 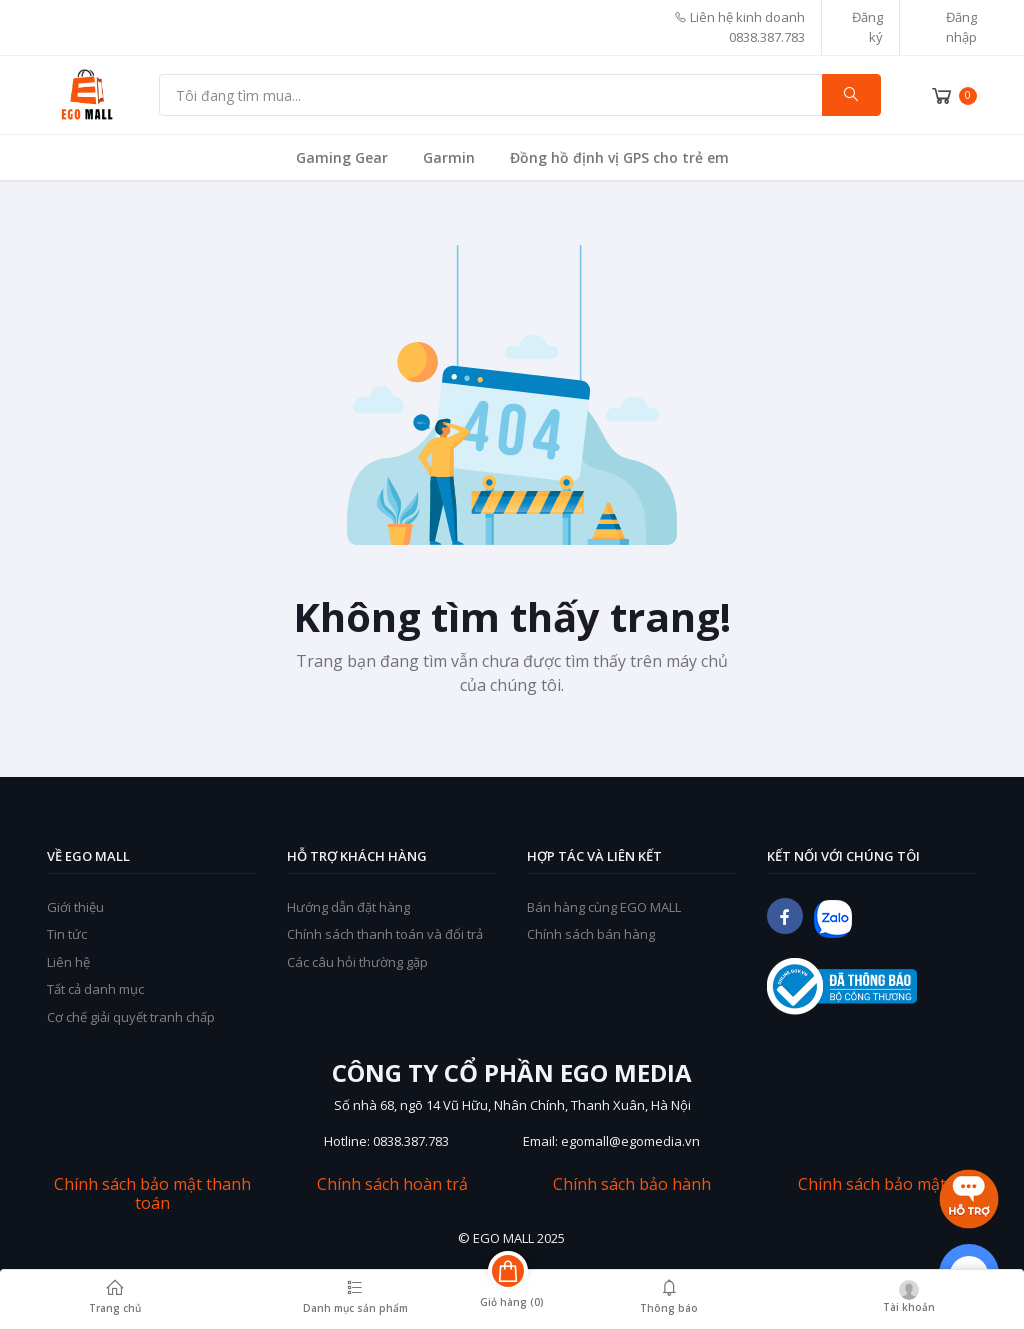 What do you see at coordinates (872, 1184) in the screenshot?
I see `Chính sách bảo mật` at bounding box center [872, 1184].